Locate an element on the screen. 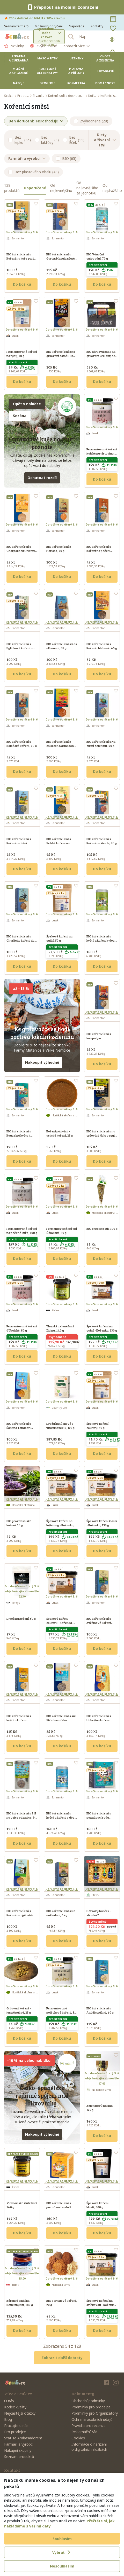 Image resolution: width=124 pixels, height=2576 pixels. Špekové koření country - Kořenka, 130 g is located at coordinates (59, 1622).